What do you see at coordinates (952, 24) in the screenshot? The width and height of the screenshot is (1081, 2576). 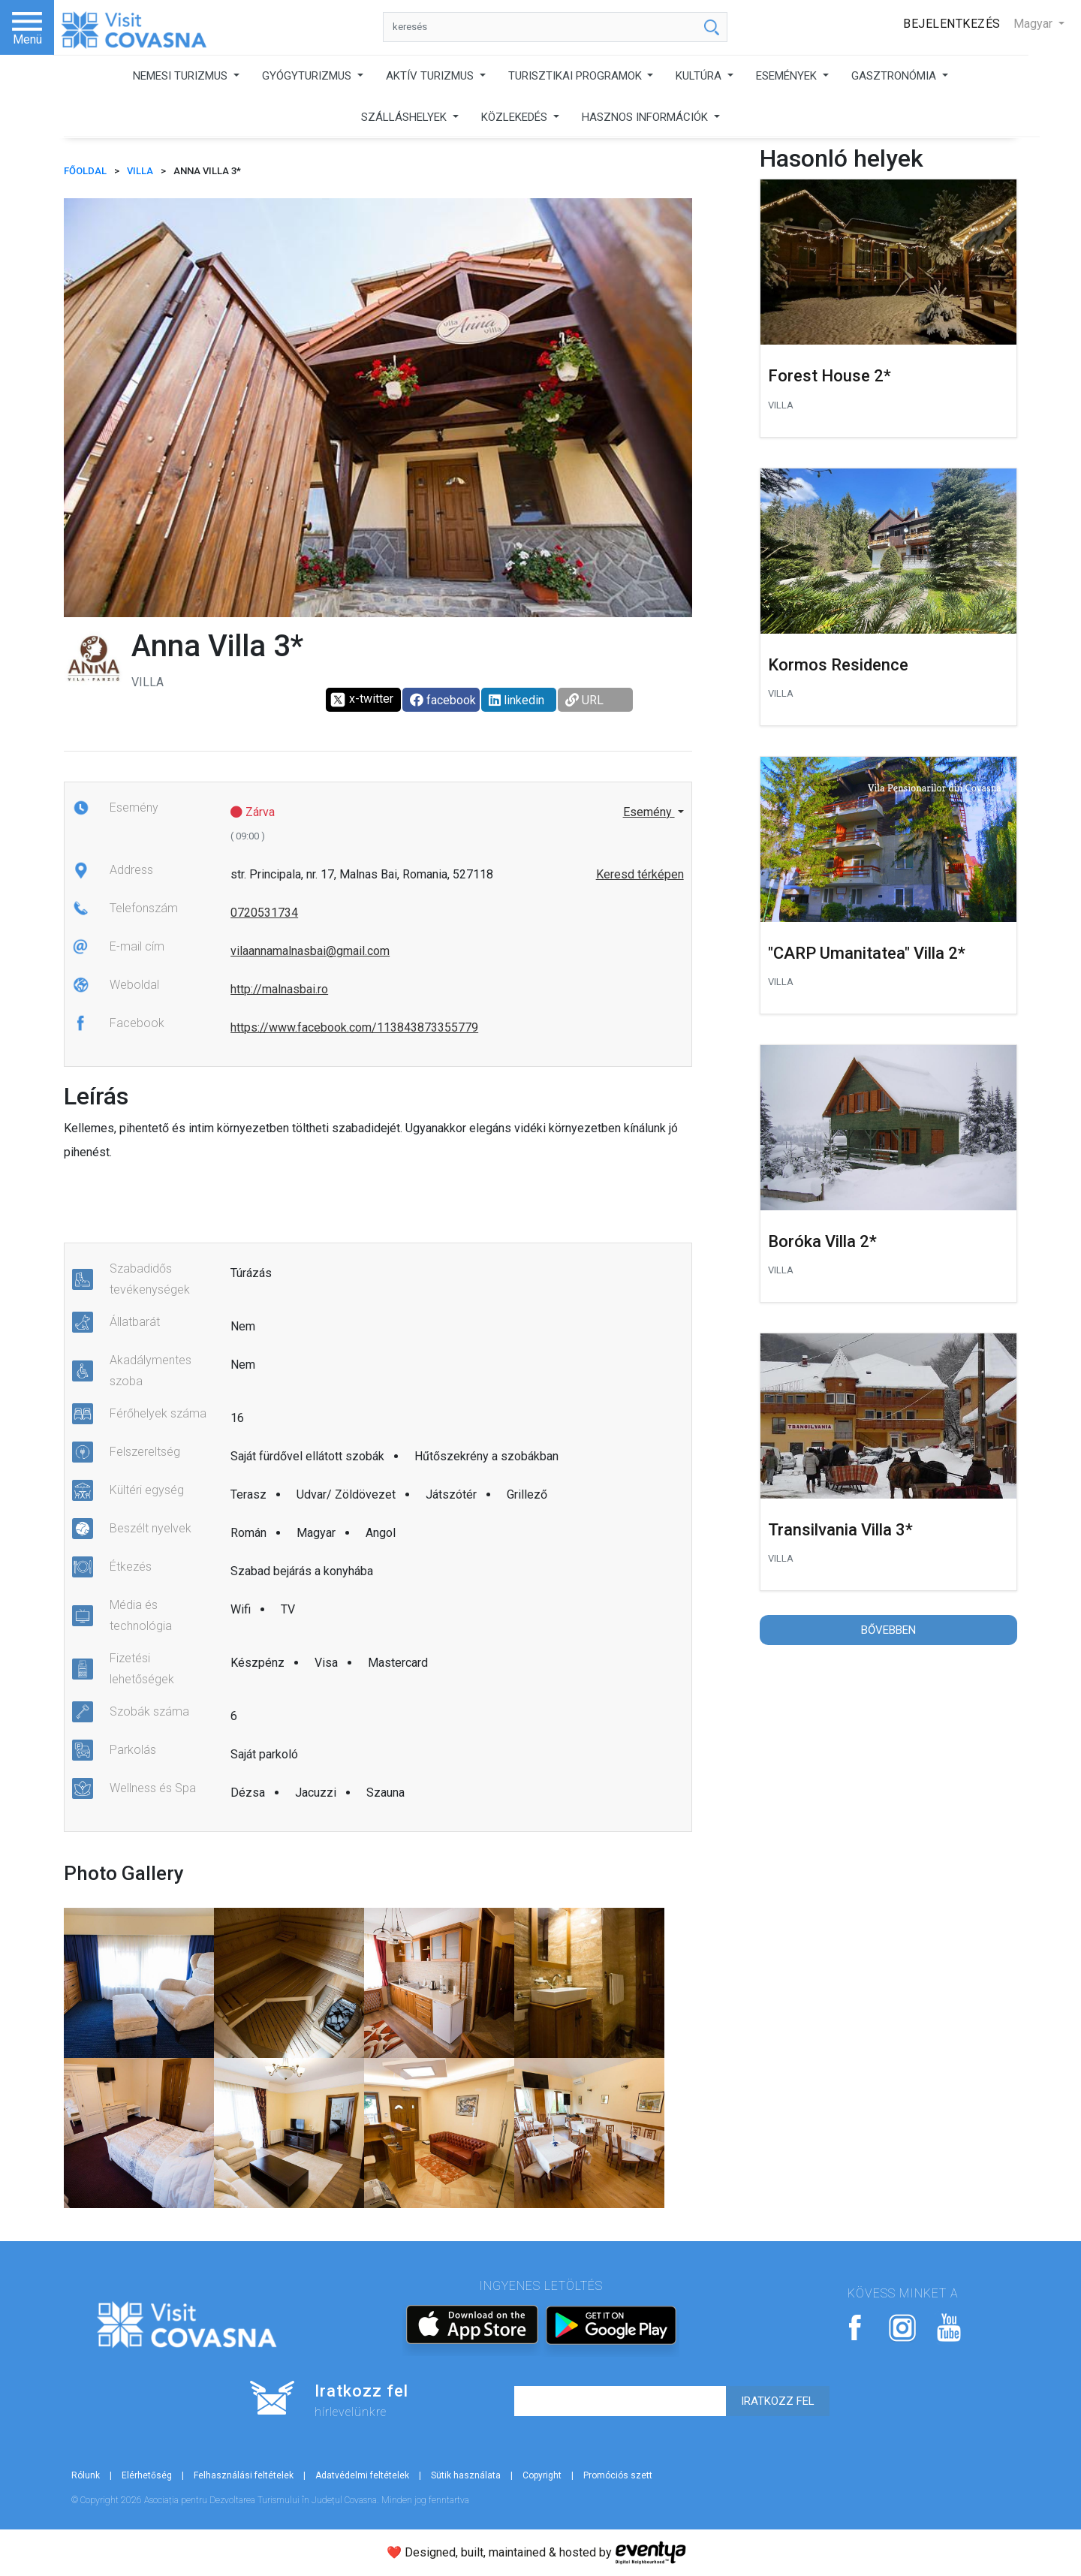 I see `Bejelentkezés` at bounding box center [952, 24].